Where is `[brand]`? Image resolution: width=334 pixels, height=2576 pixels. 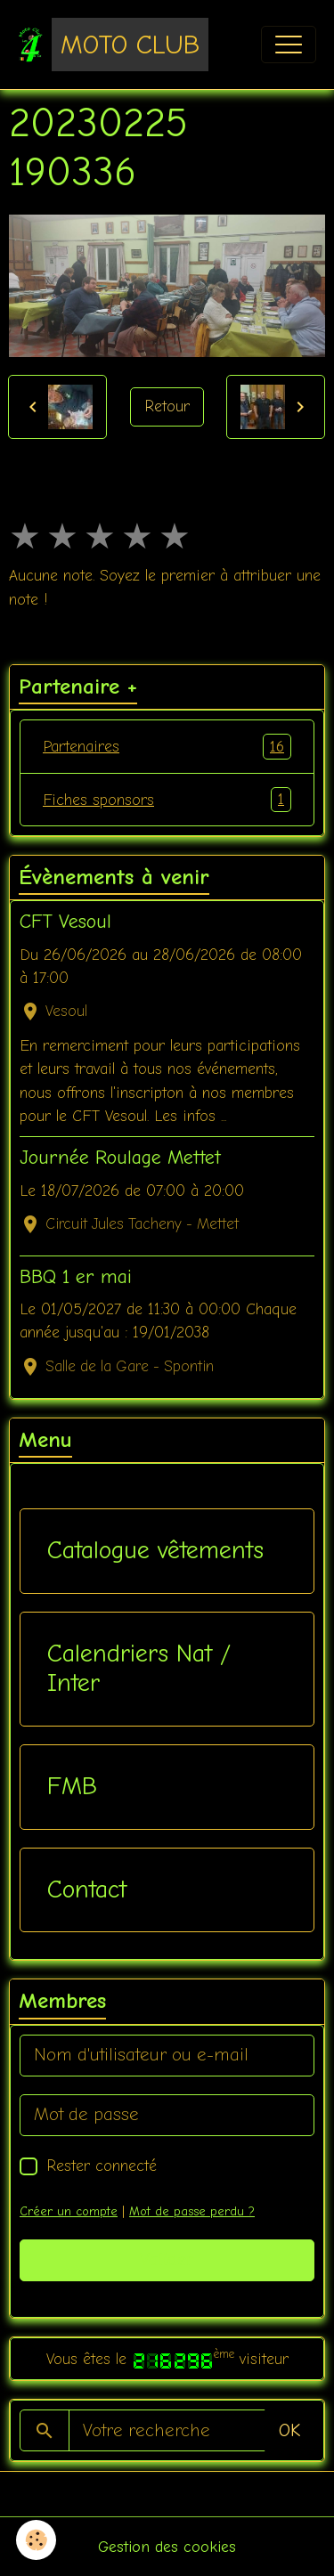 [brand] is located at coordinates (113, 44).